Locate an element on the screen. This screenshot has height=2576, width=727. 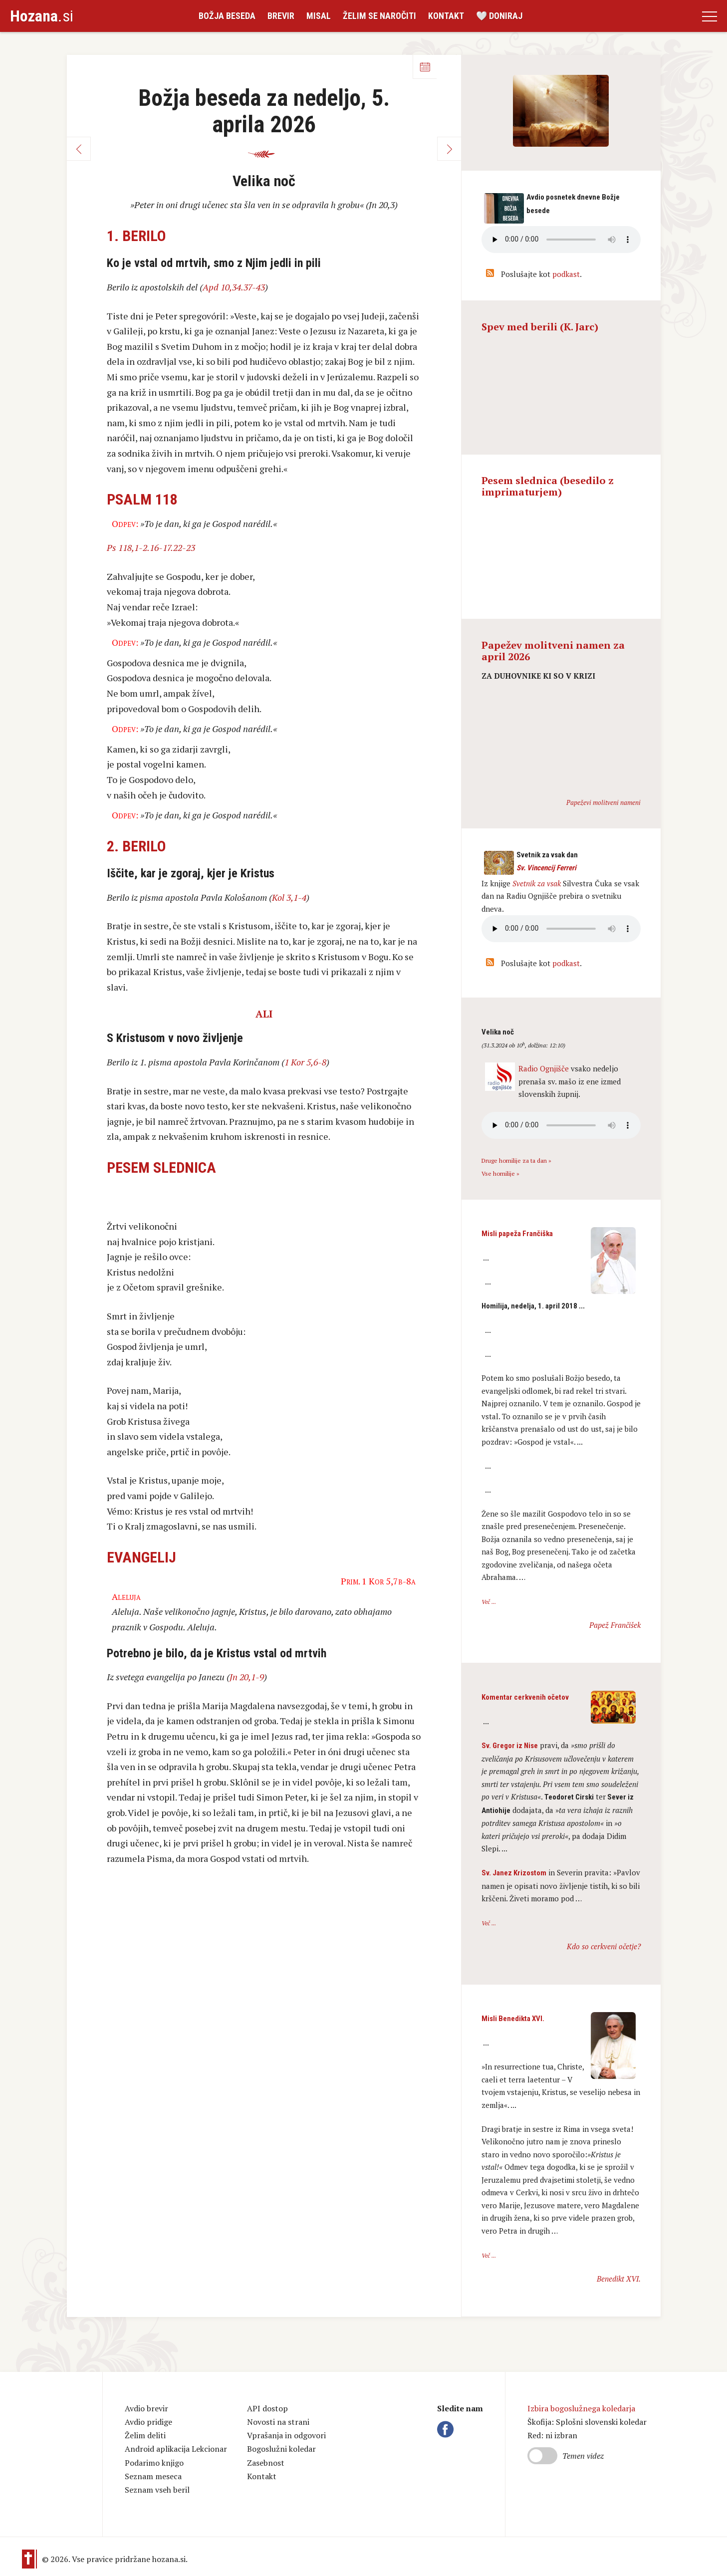
Seznam vseh beril is located at coordinates (157, 2489).